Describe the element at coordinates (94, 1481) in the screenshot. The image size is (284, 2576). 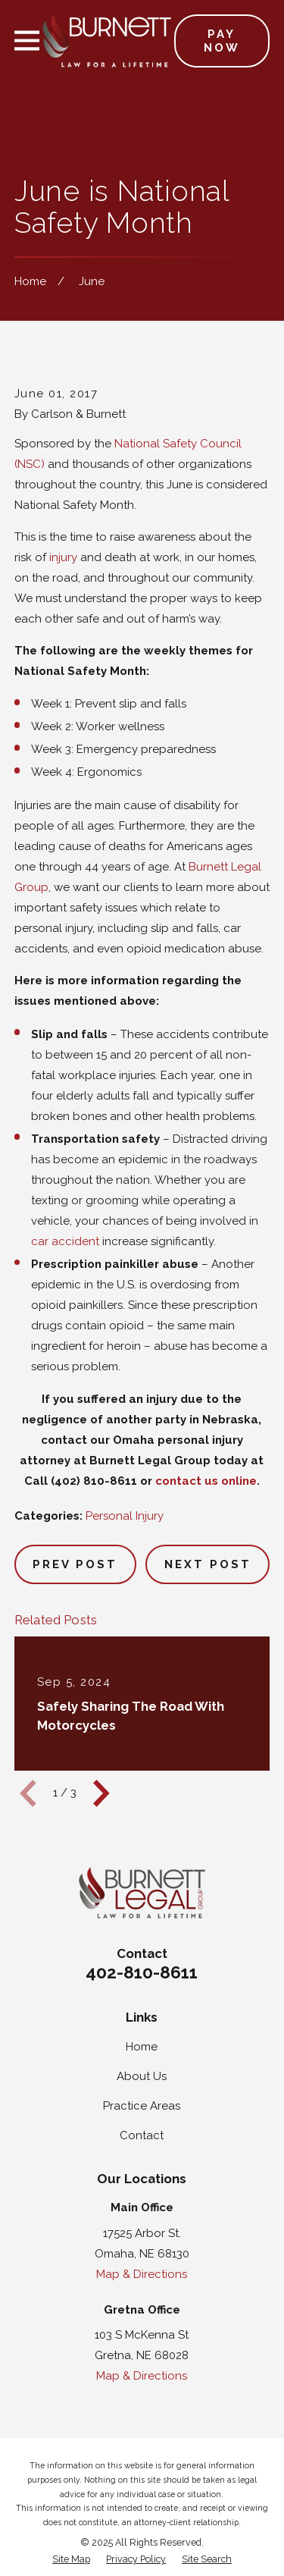
I see `(402) 810-8611` at that location.